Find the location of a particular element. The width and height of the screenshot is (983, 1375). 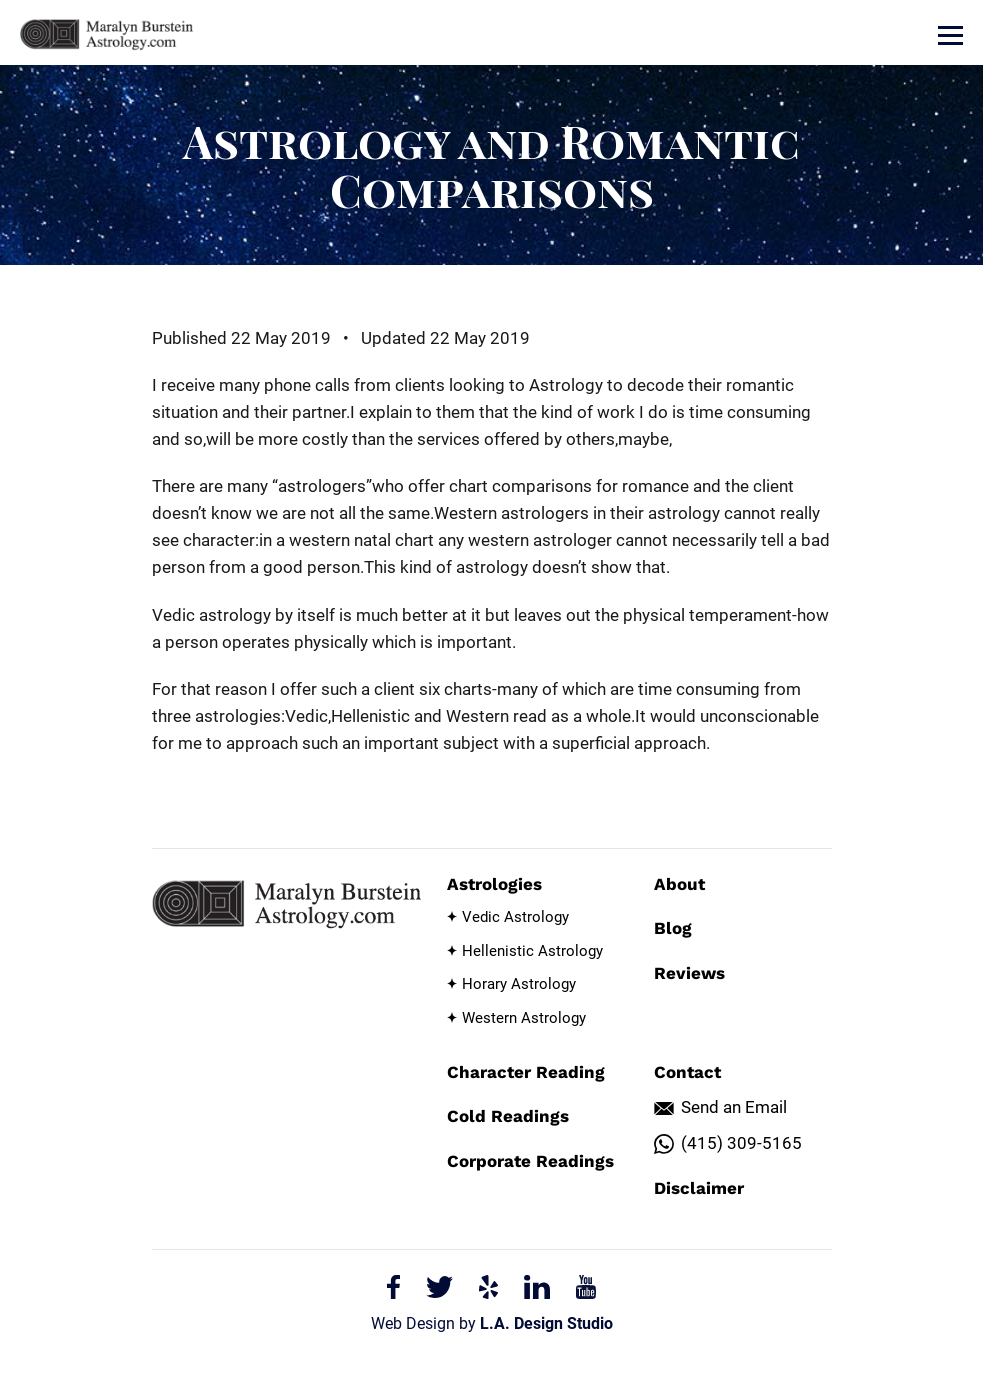

About is located at coordinates (679, 884).